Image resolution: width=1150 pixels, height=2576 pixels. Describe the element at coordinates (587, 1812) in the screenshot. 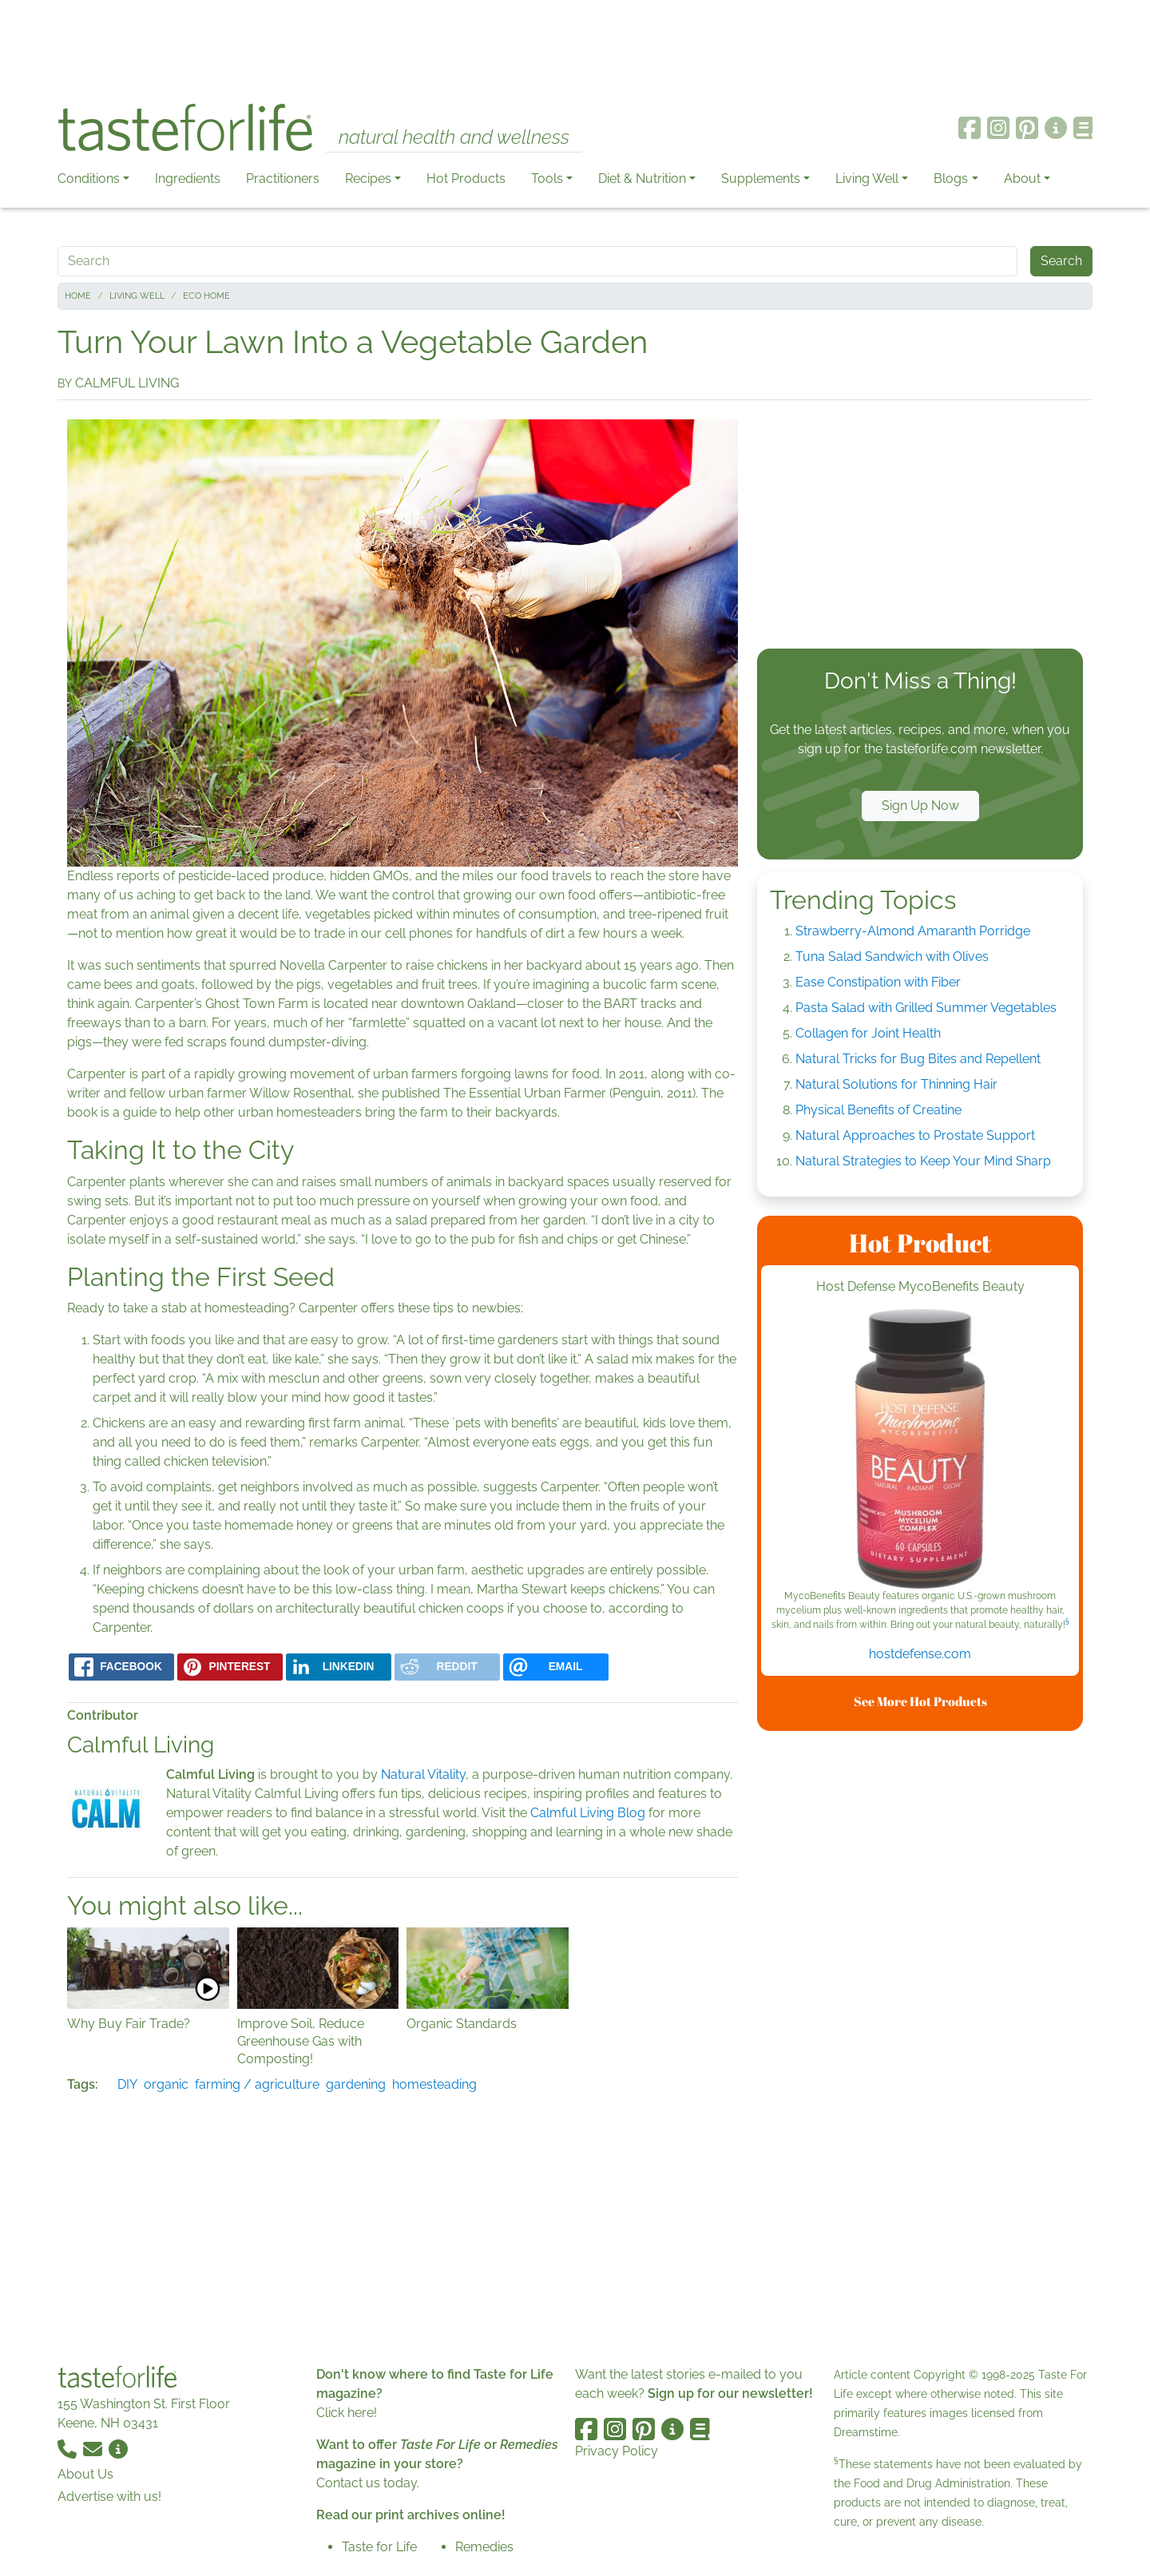

I see `Calmful Living Blog` at that location.